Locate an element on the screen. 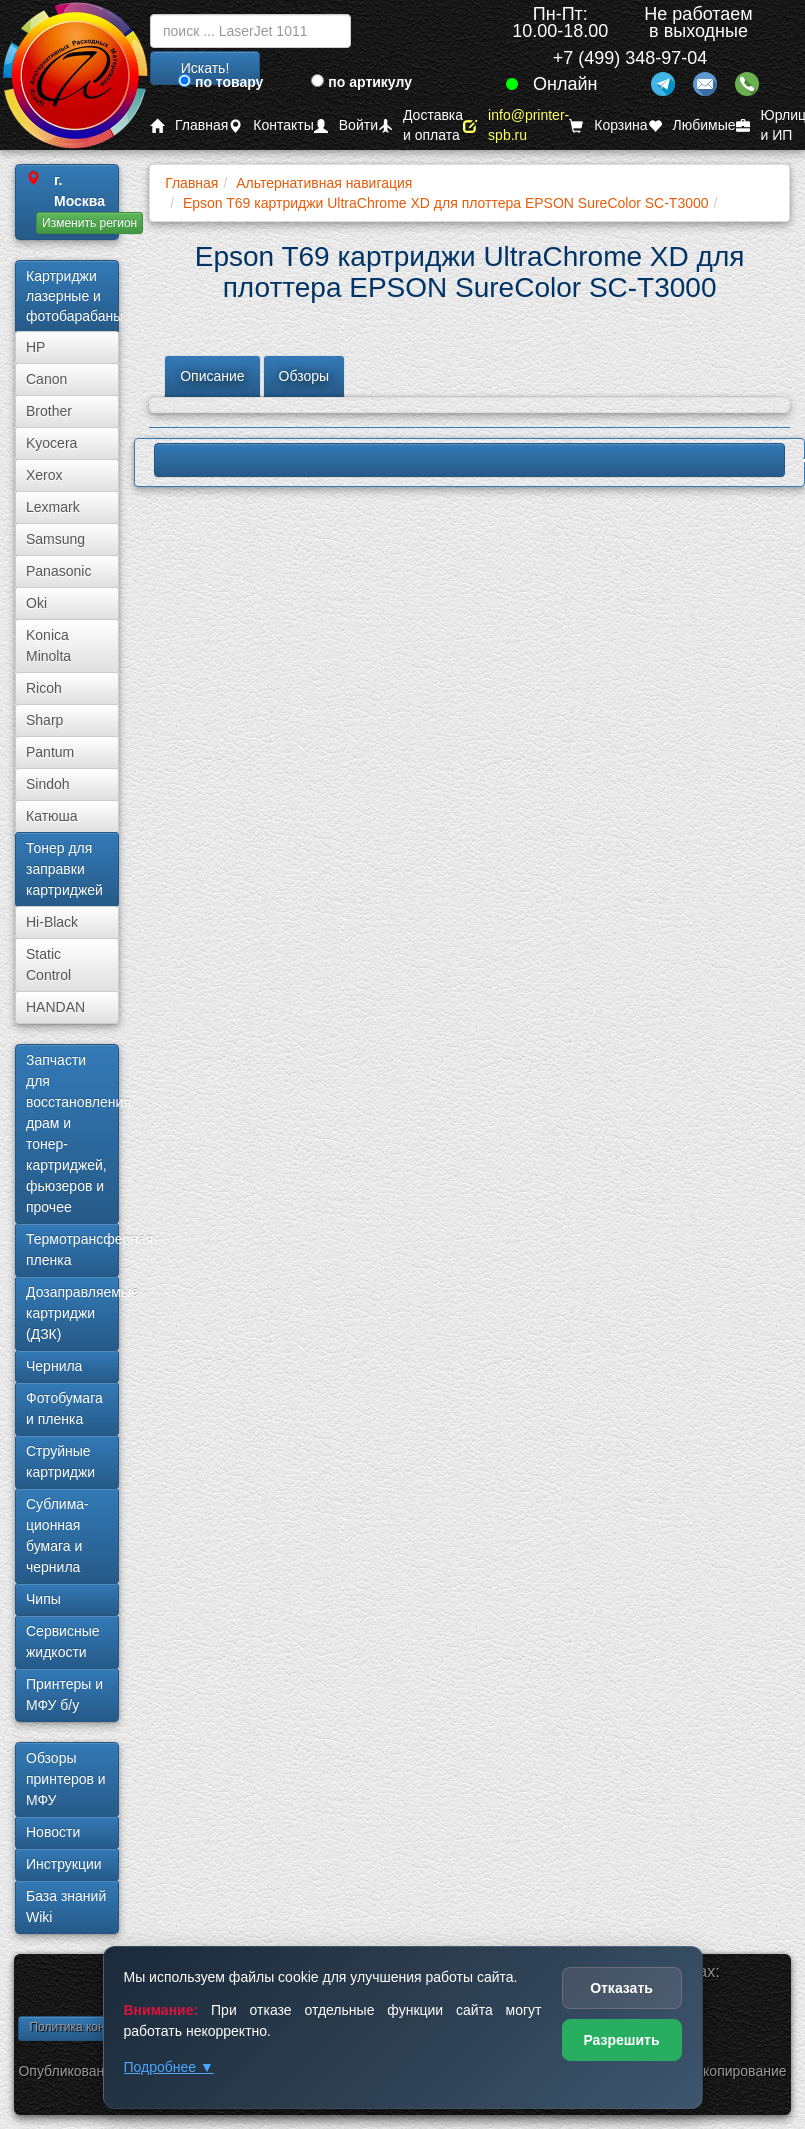  Доставка и оплата is located at coordinates (420, 125).